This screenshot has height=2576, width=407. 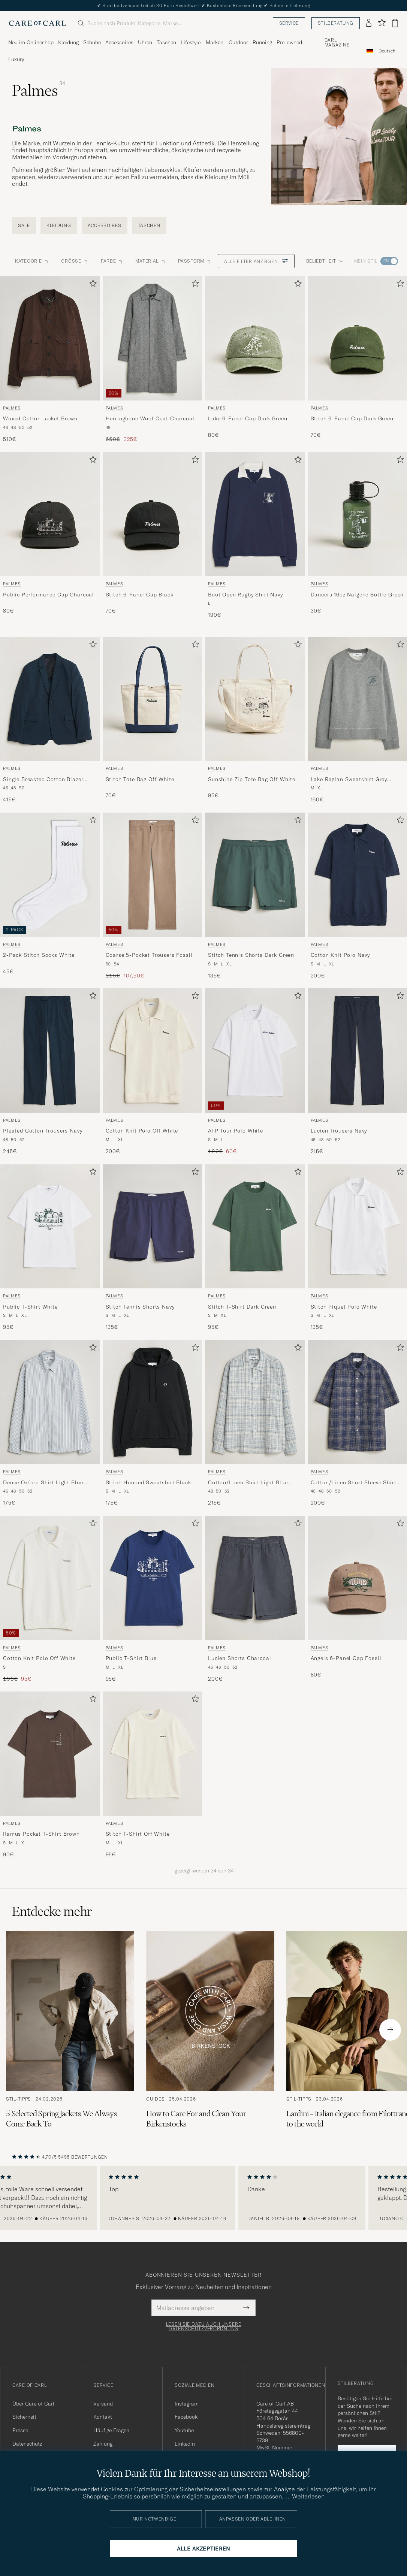 What do you see at coordinates (186, 2416) in the screenshot?
I see `Facebook` at bounding box center [186, 2416].